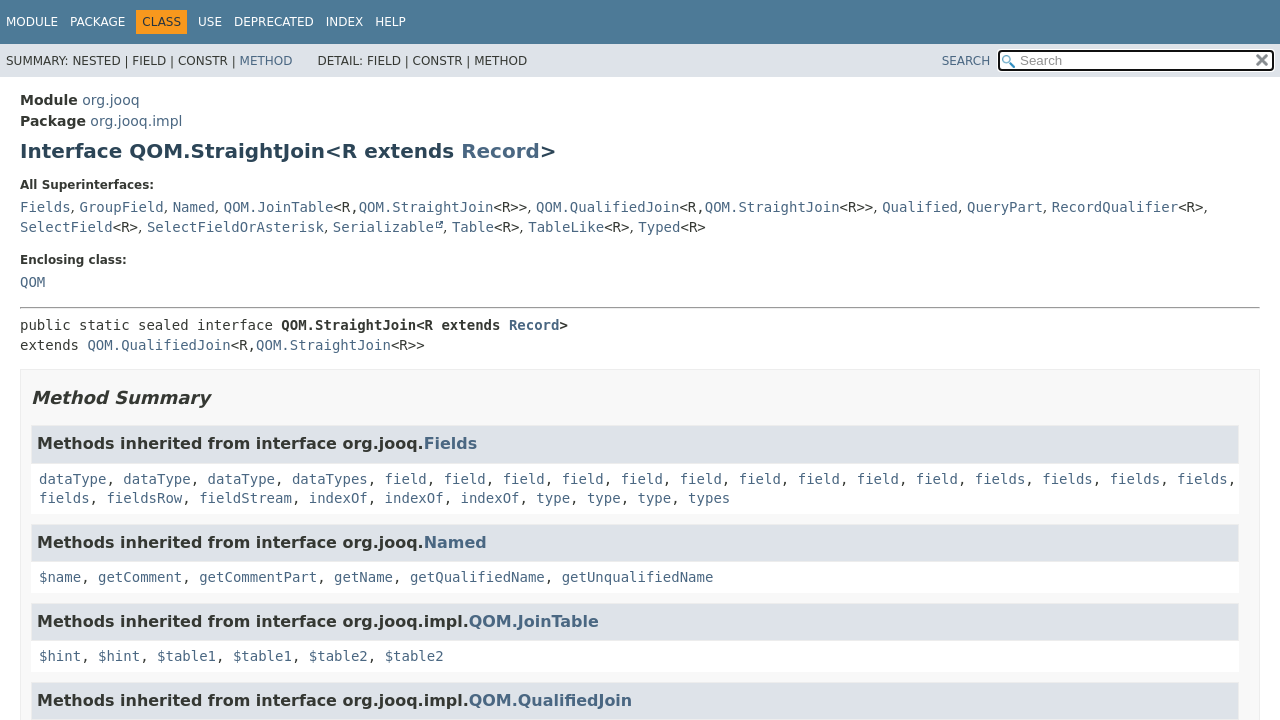  What do you see at coordinates (32, 22) in the screenshot?
I see `Module` at bounding box center [32, 22].